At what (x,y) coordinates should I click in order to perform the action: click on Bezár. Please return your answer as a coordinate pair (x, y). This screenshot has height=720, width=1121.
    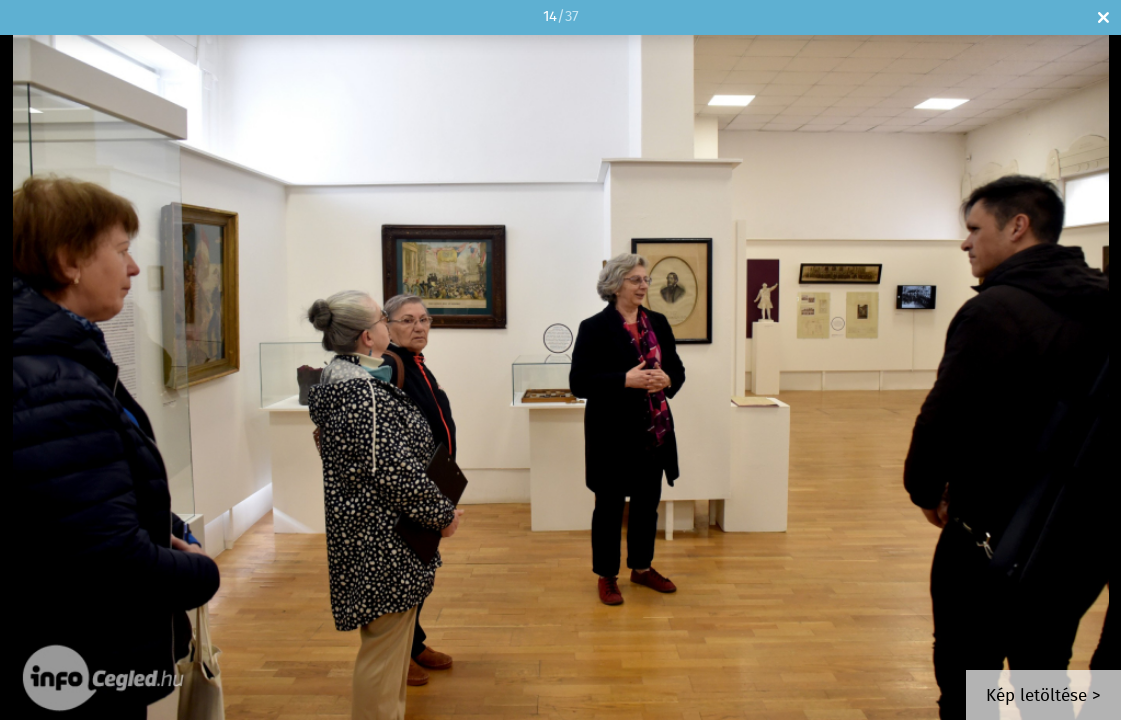
    Looking at the image, I should click on (1103, 17).